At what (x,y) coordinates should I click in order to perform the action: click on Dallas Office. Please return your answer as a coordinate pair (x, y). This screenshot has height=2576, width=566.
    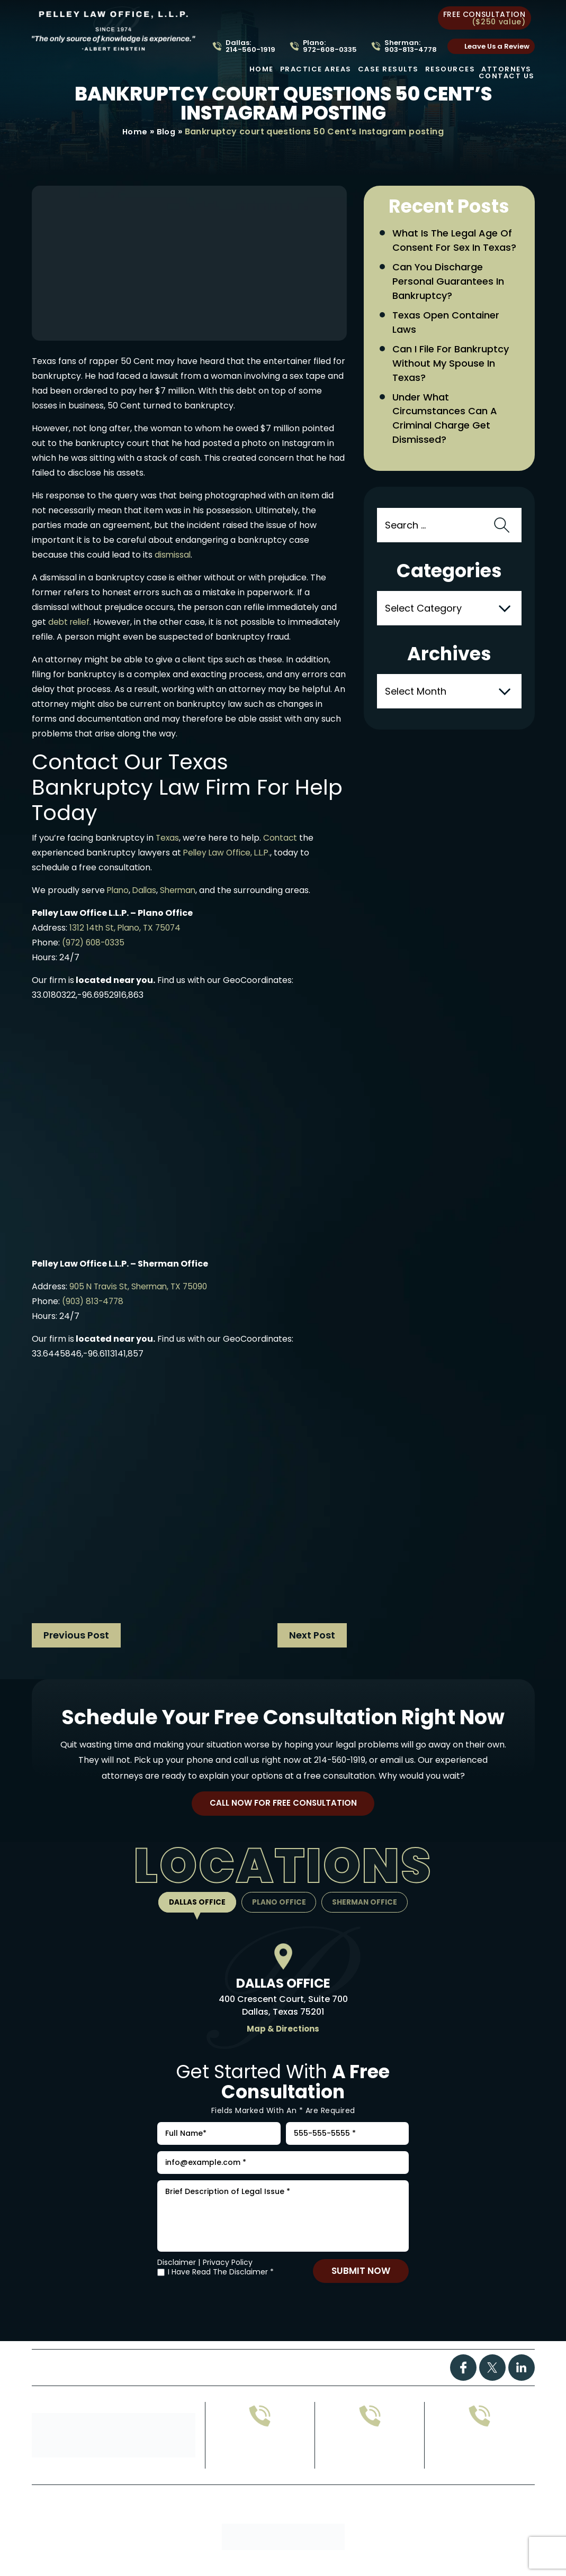
    Looking at the image, I should click on (191, 1906).